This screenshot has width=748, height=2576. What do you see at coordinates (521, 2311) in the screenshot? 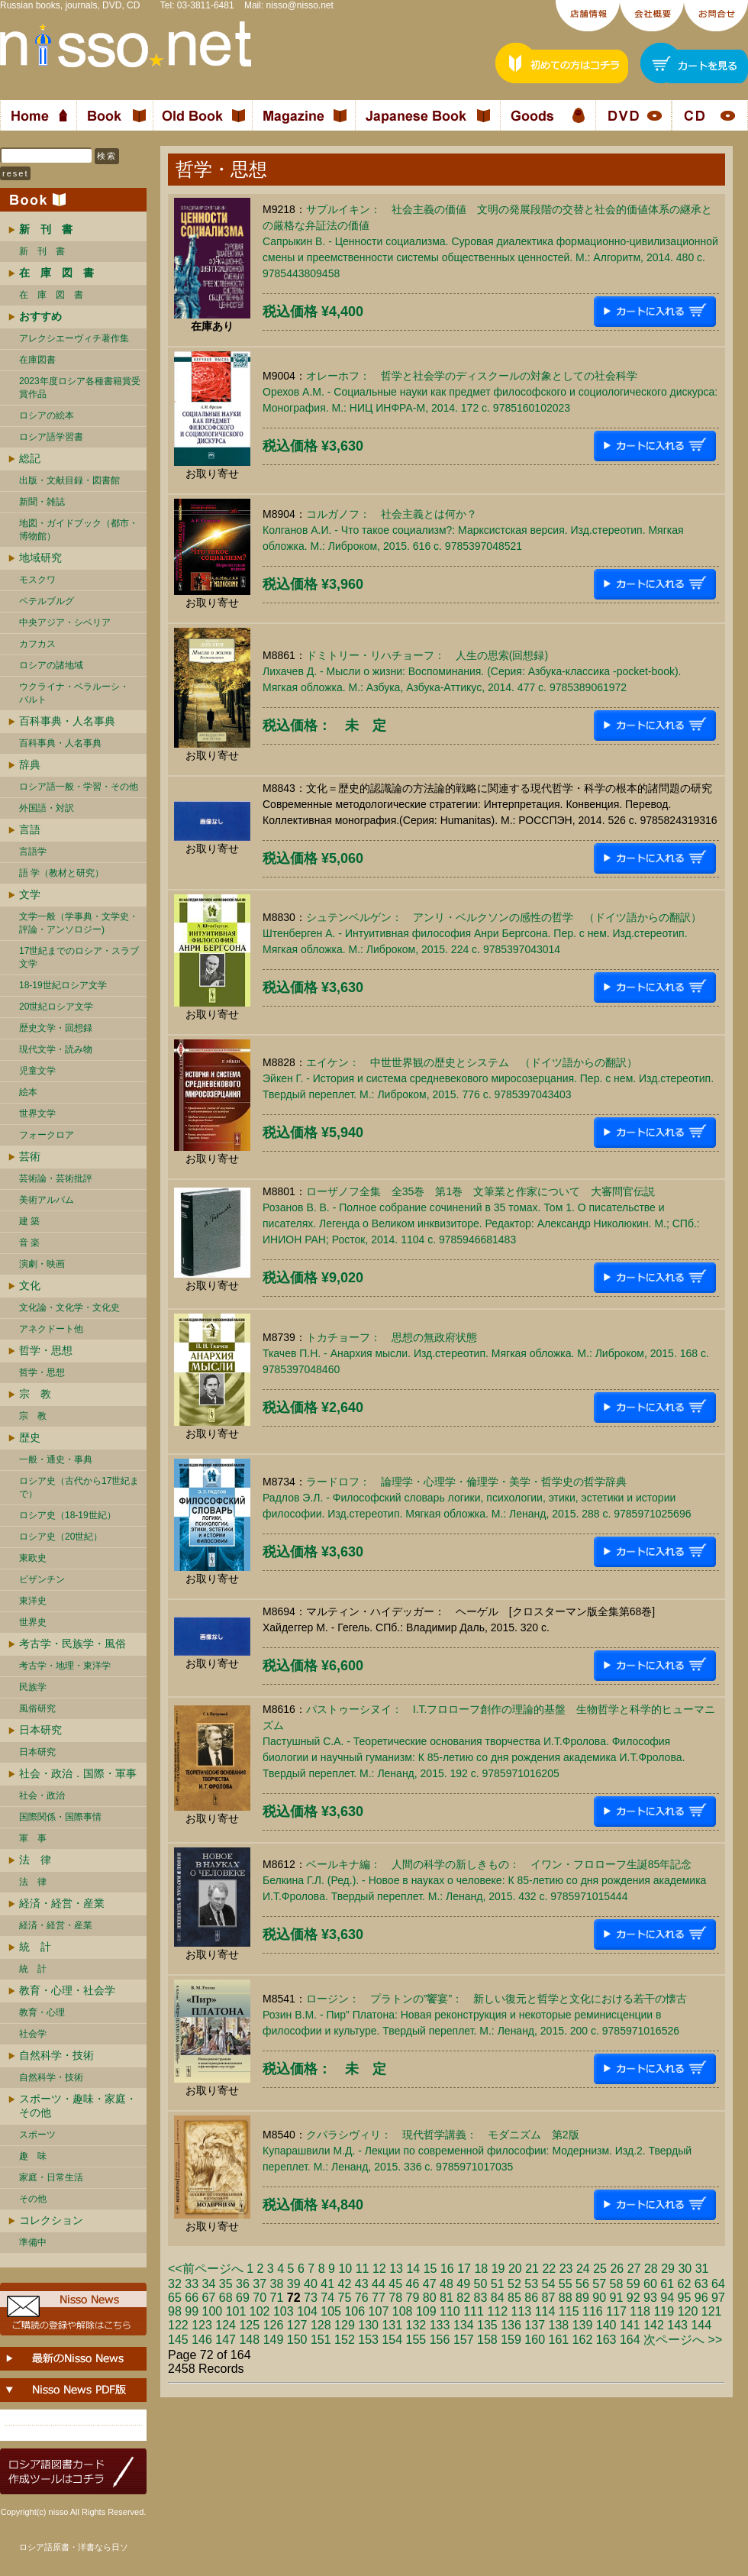
I see `113` at bounding box center [521, 2311].